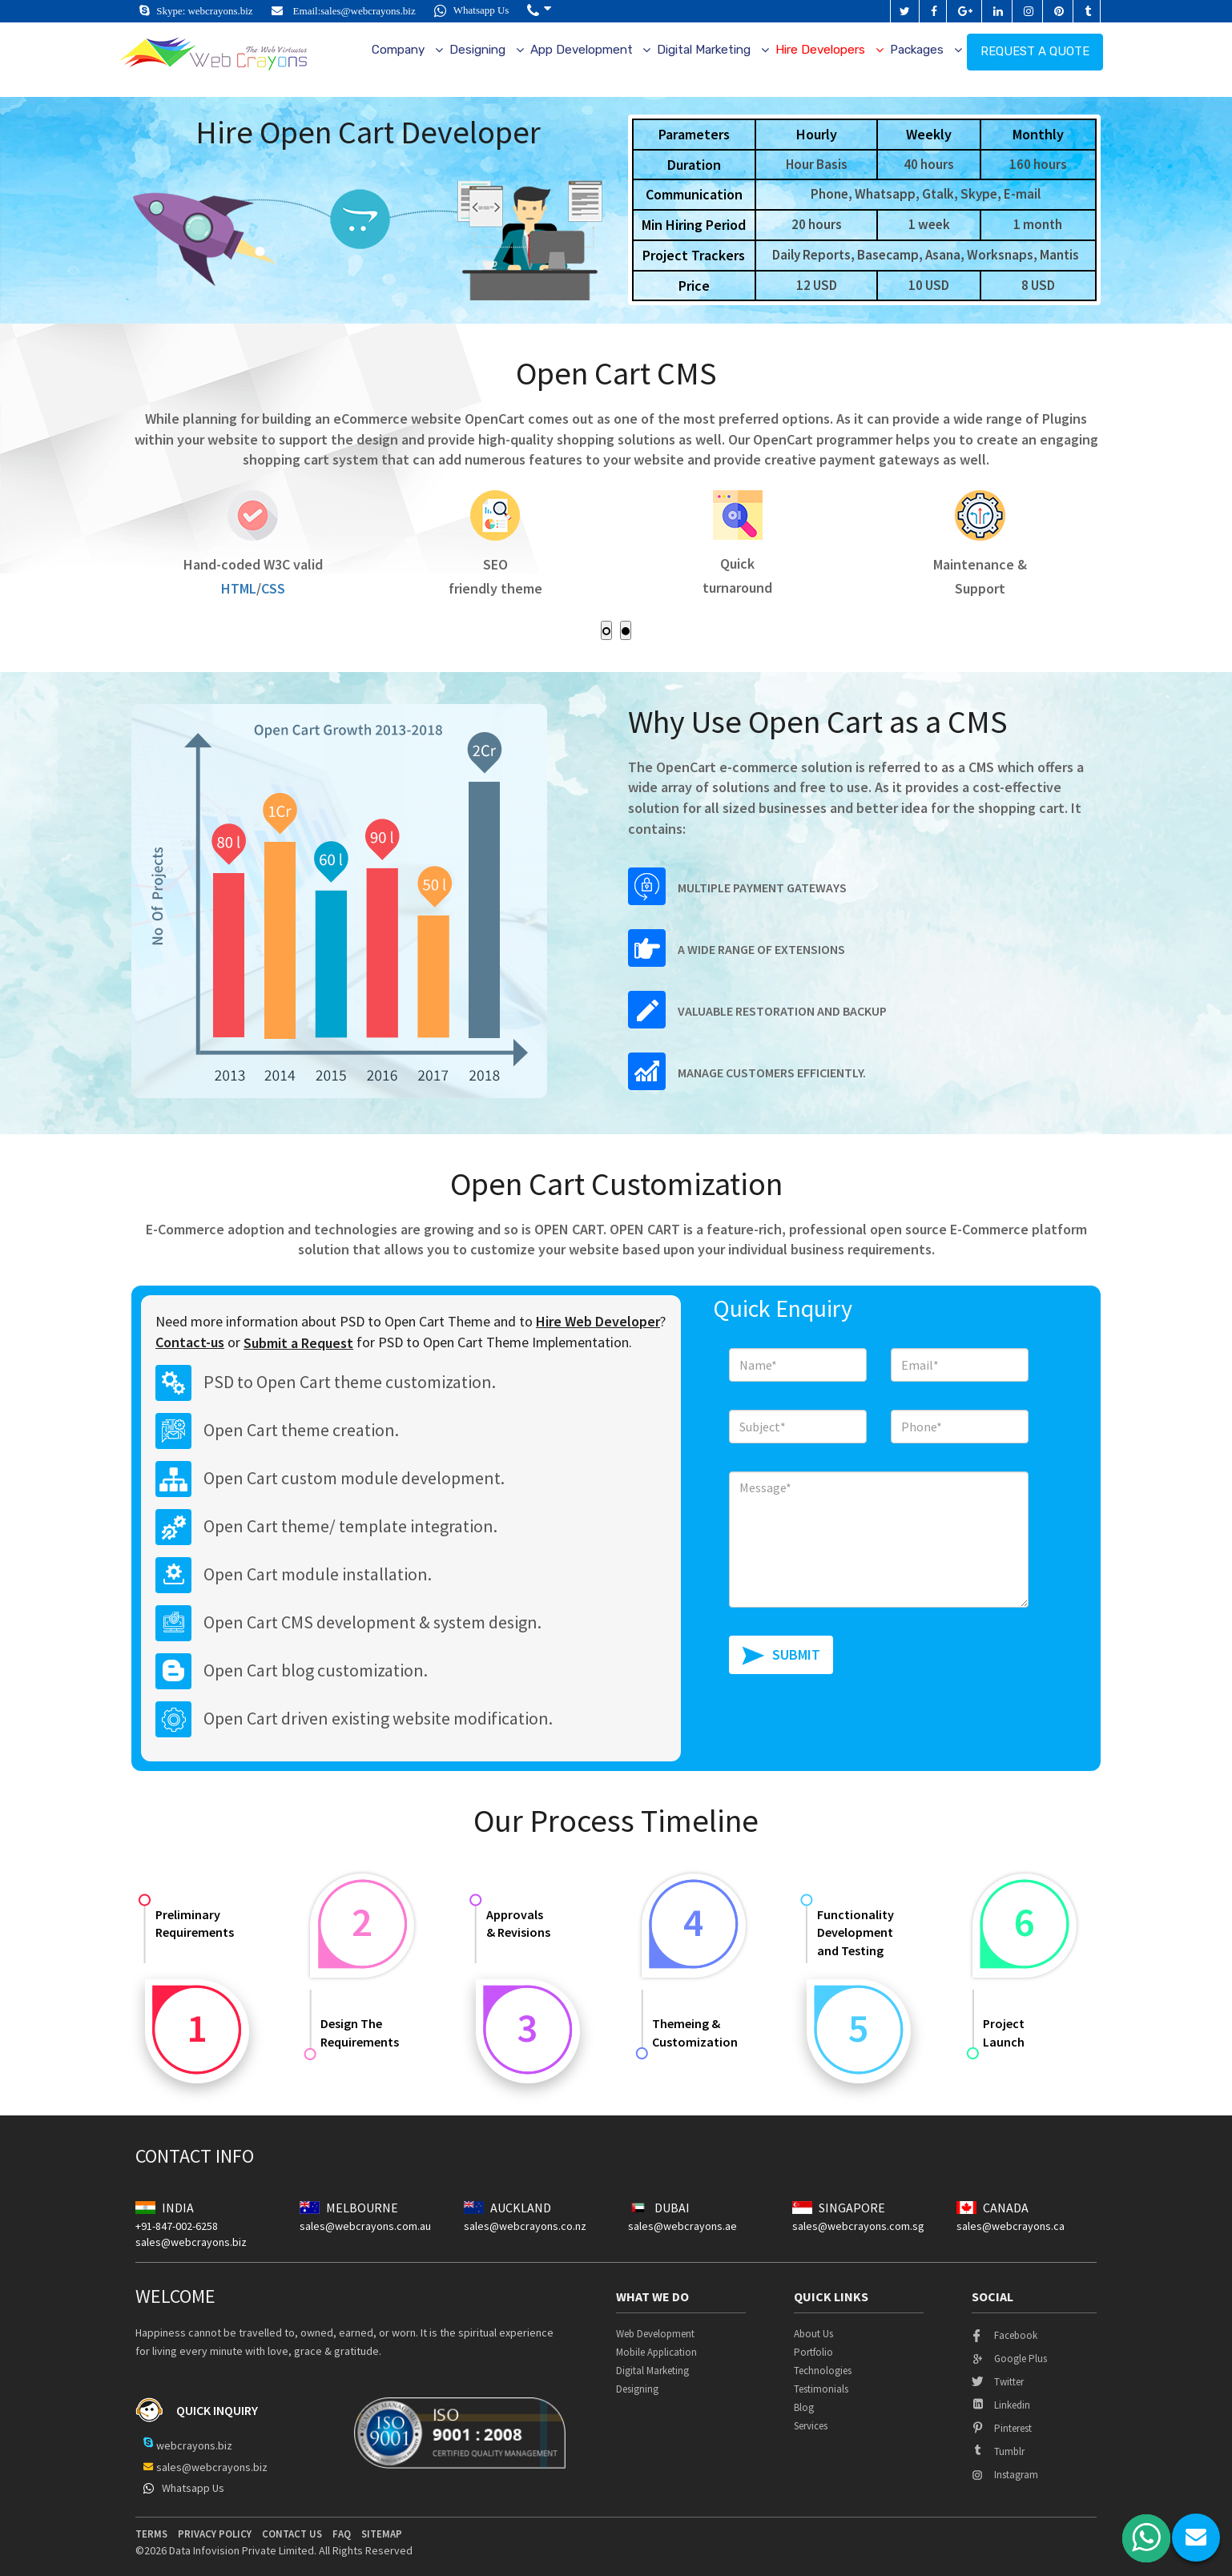 The width and height of the screenshot is (1232, 2576). Describe the element at coordinates (1034, 51) in the screenshot. I see `Request a quote` at that location.